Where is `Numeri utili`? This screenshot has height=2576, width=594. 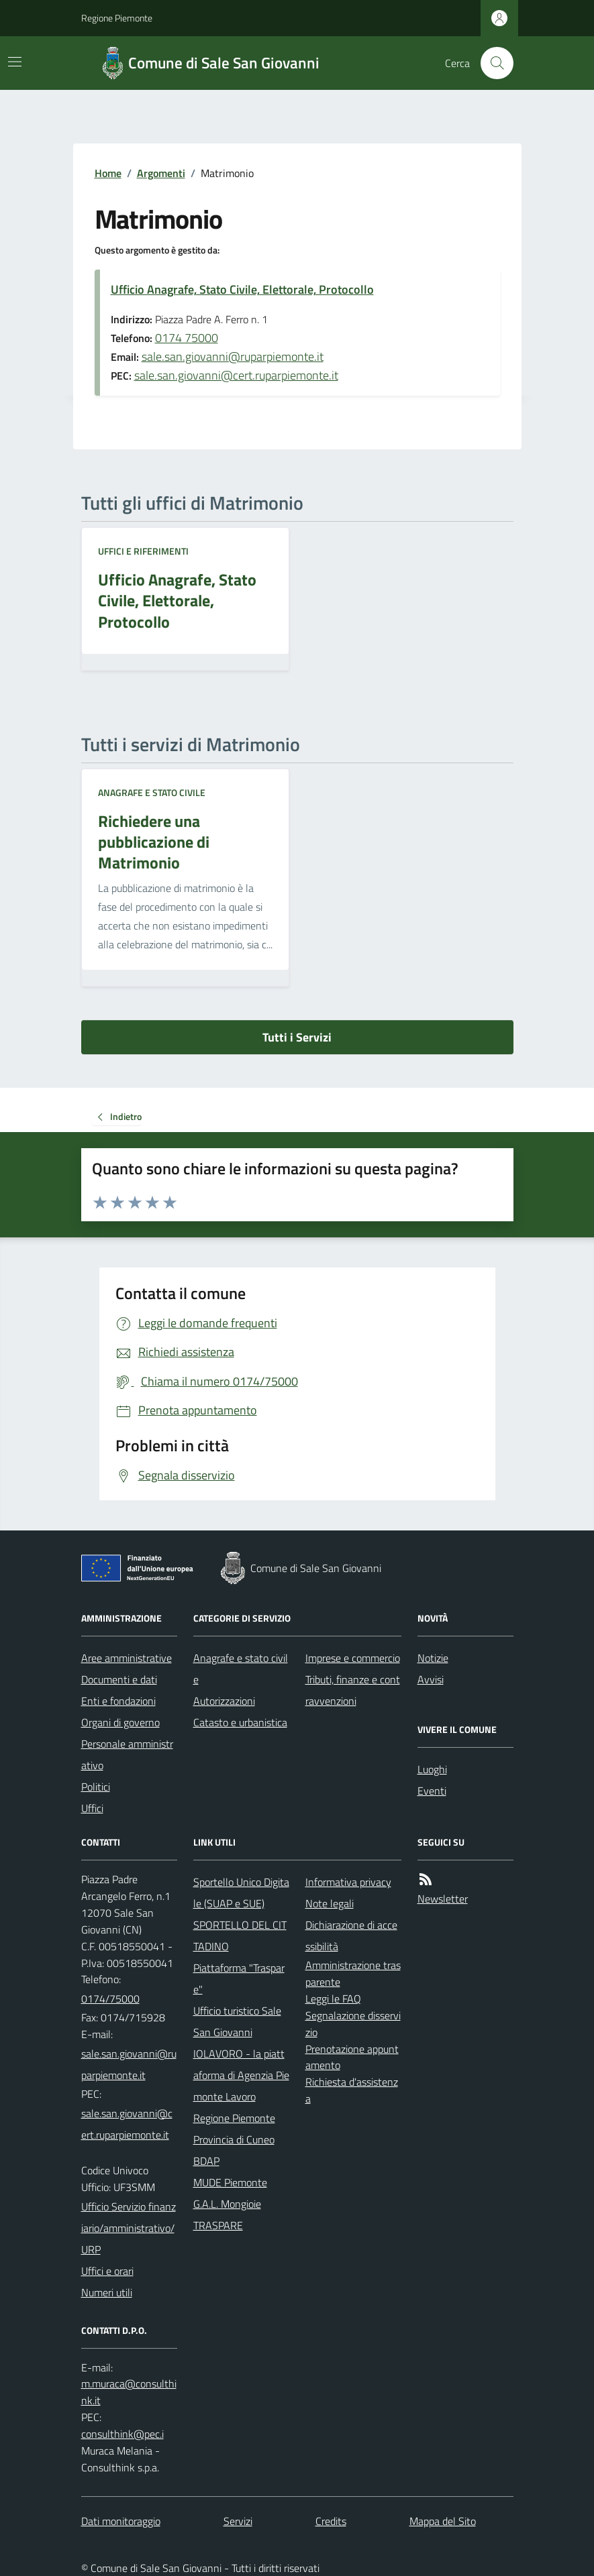
Numeri utili is located at coordinates (106, 2292).